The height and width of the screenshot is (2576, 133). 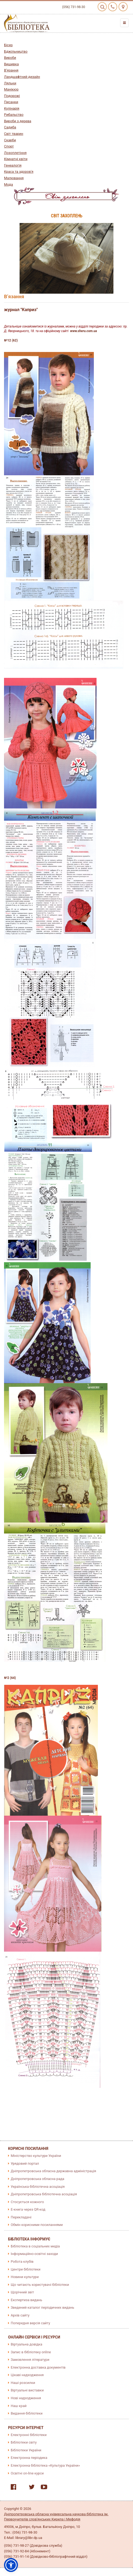 What do you see at coordinates (38, 2187) in the screenshot?
I see `Українська бібліотечна асоціація` at bounding box center [38, 2187].